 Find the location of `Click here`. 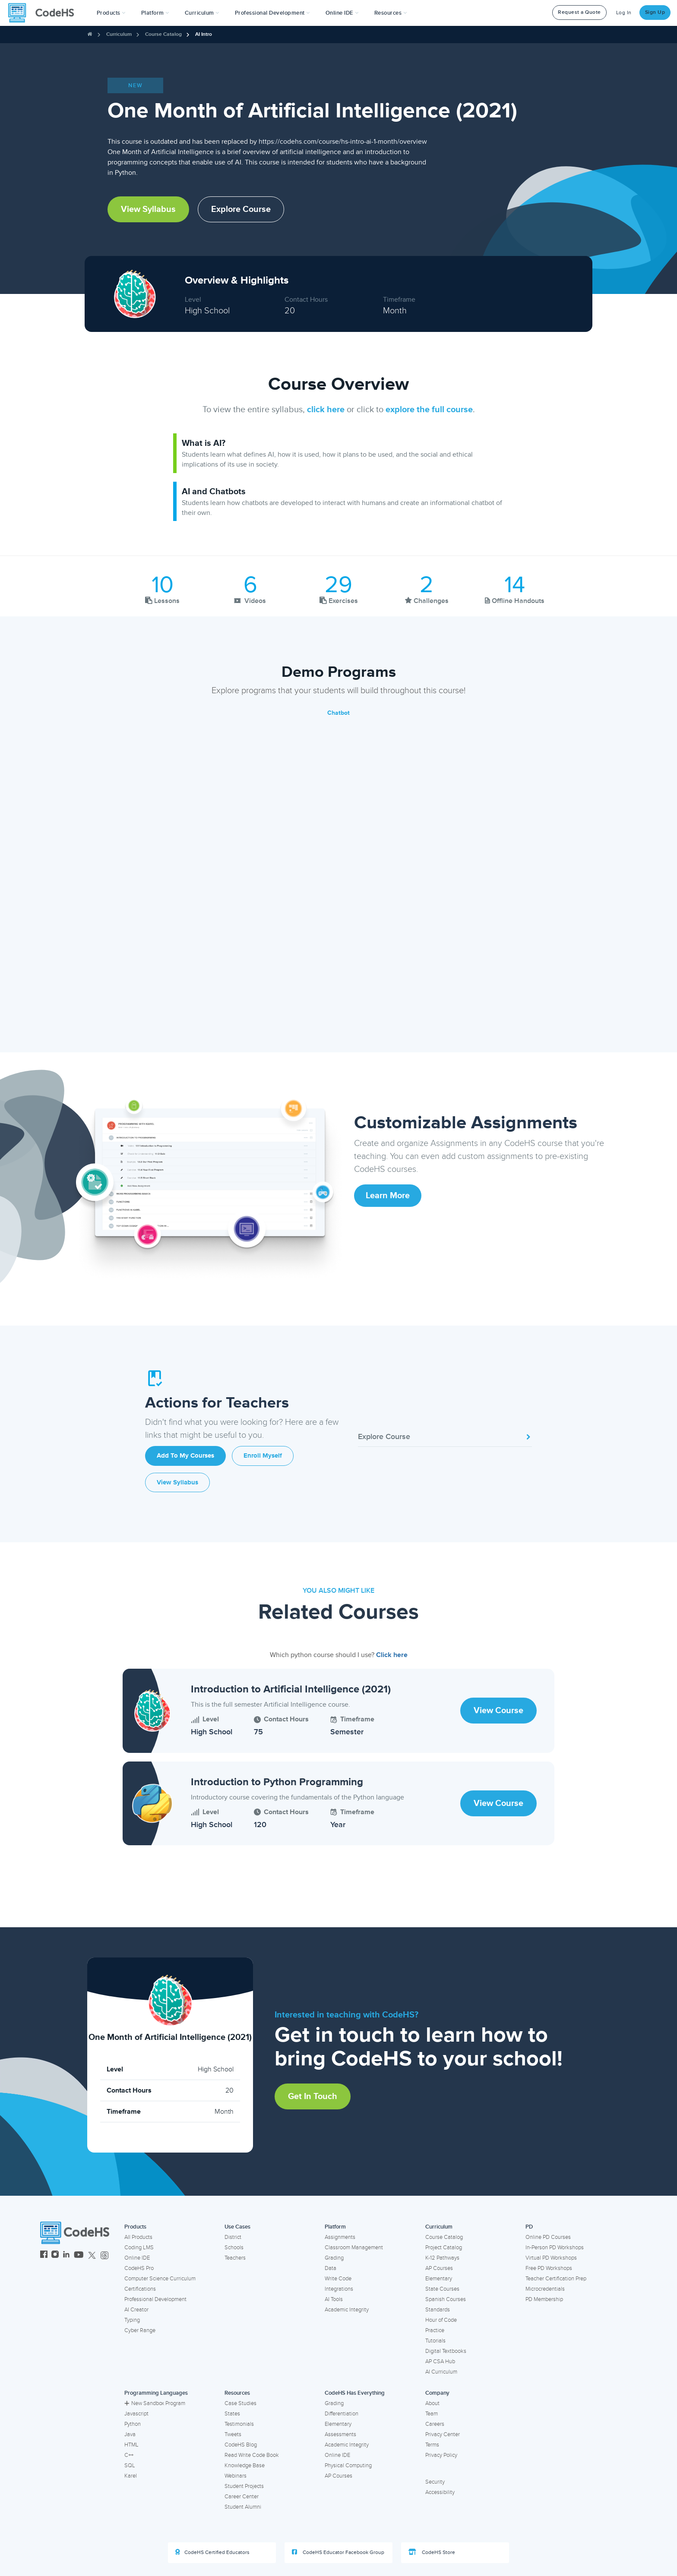

Click here is located at coordinates (392, 1655).